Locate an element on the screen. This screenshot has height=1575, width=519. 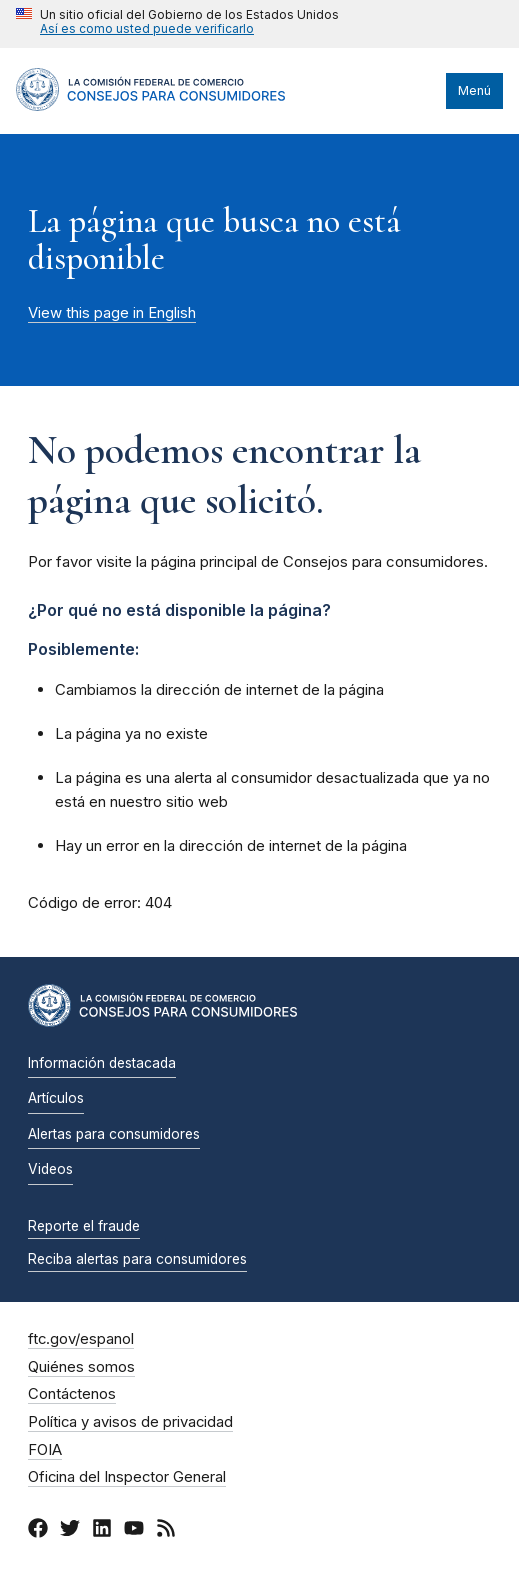
Información destacada is located at coordinates (102, 1063).